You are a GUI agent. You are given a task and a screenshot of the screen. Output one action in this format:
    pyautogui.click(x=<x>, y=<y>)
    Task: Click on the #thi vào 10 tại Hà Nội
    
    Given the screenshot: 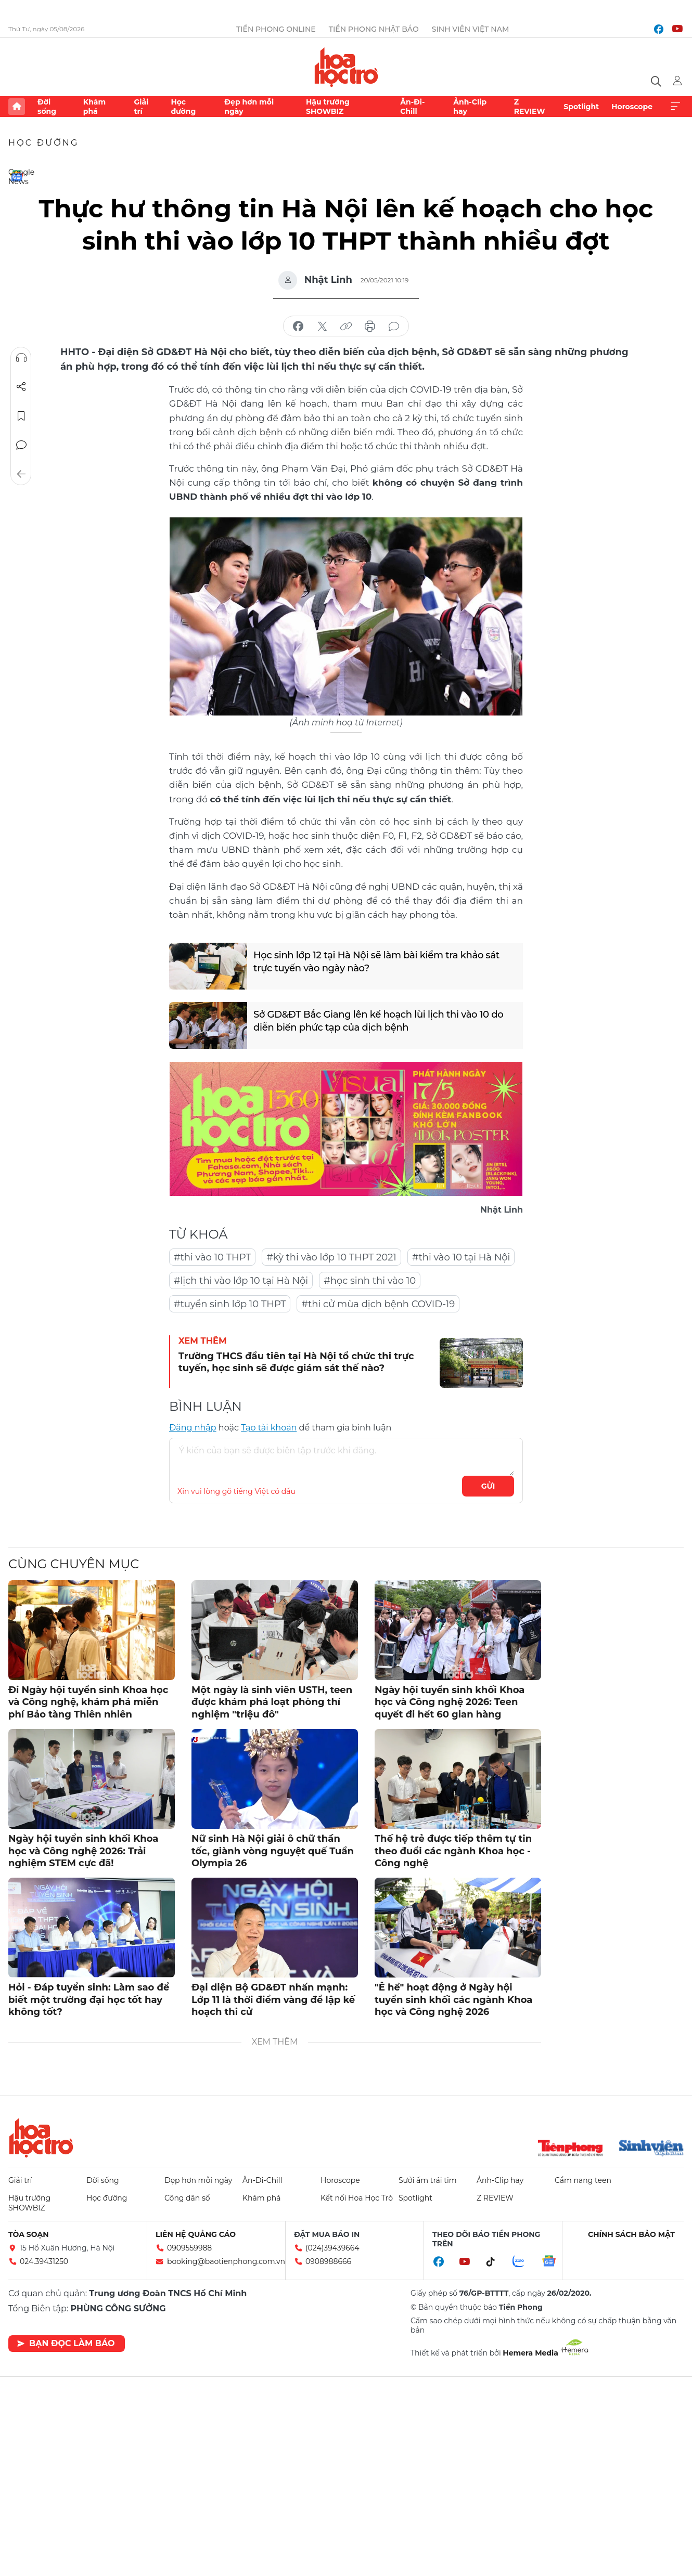 What is the action you would take?
    pyautogui.click(x=461, y=1257)
    